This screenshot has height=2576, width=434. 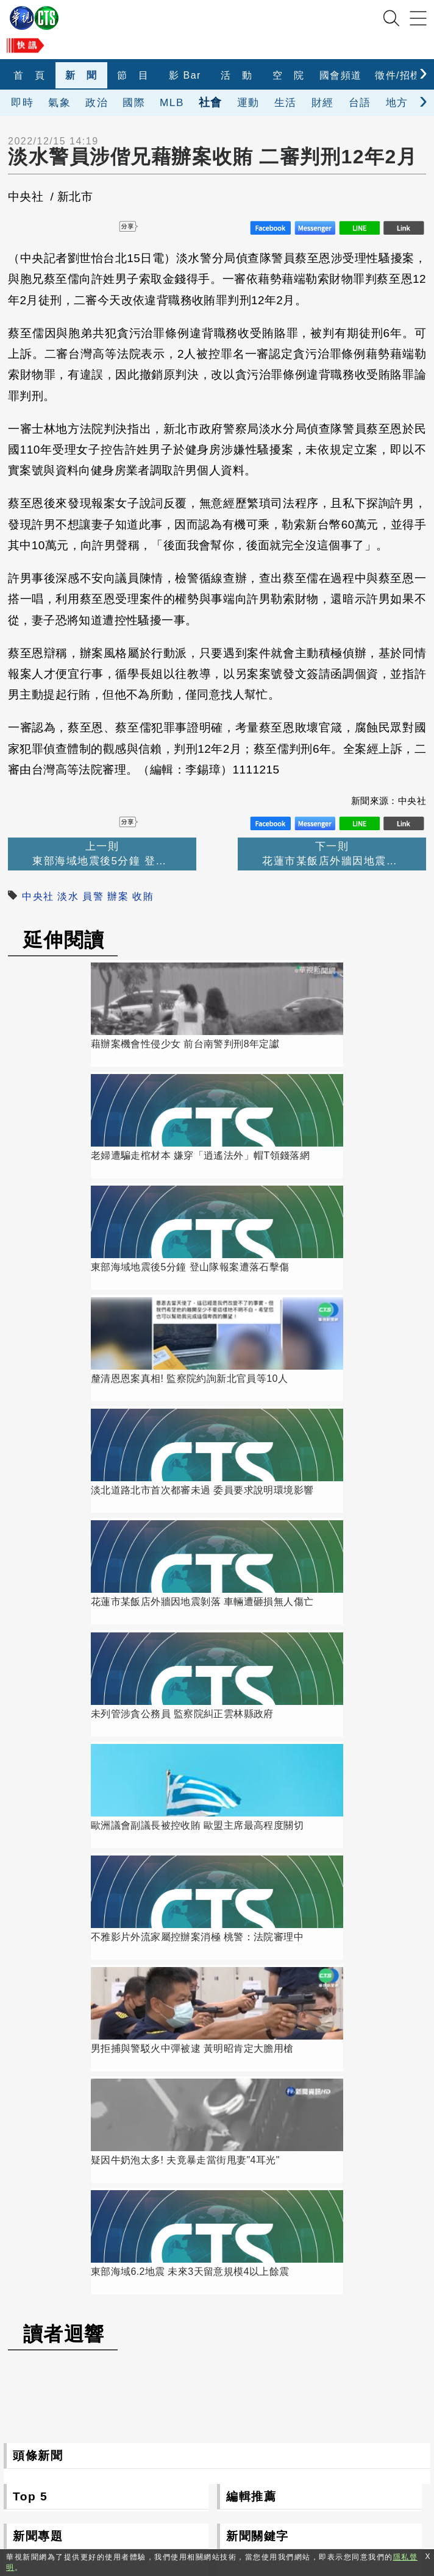 I want to click on MLB, so click(x=172, y=102).